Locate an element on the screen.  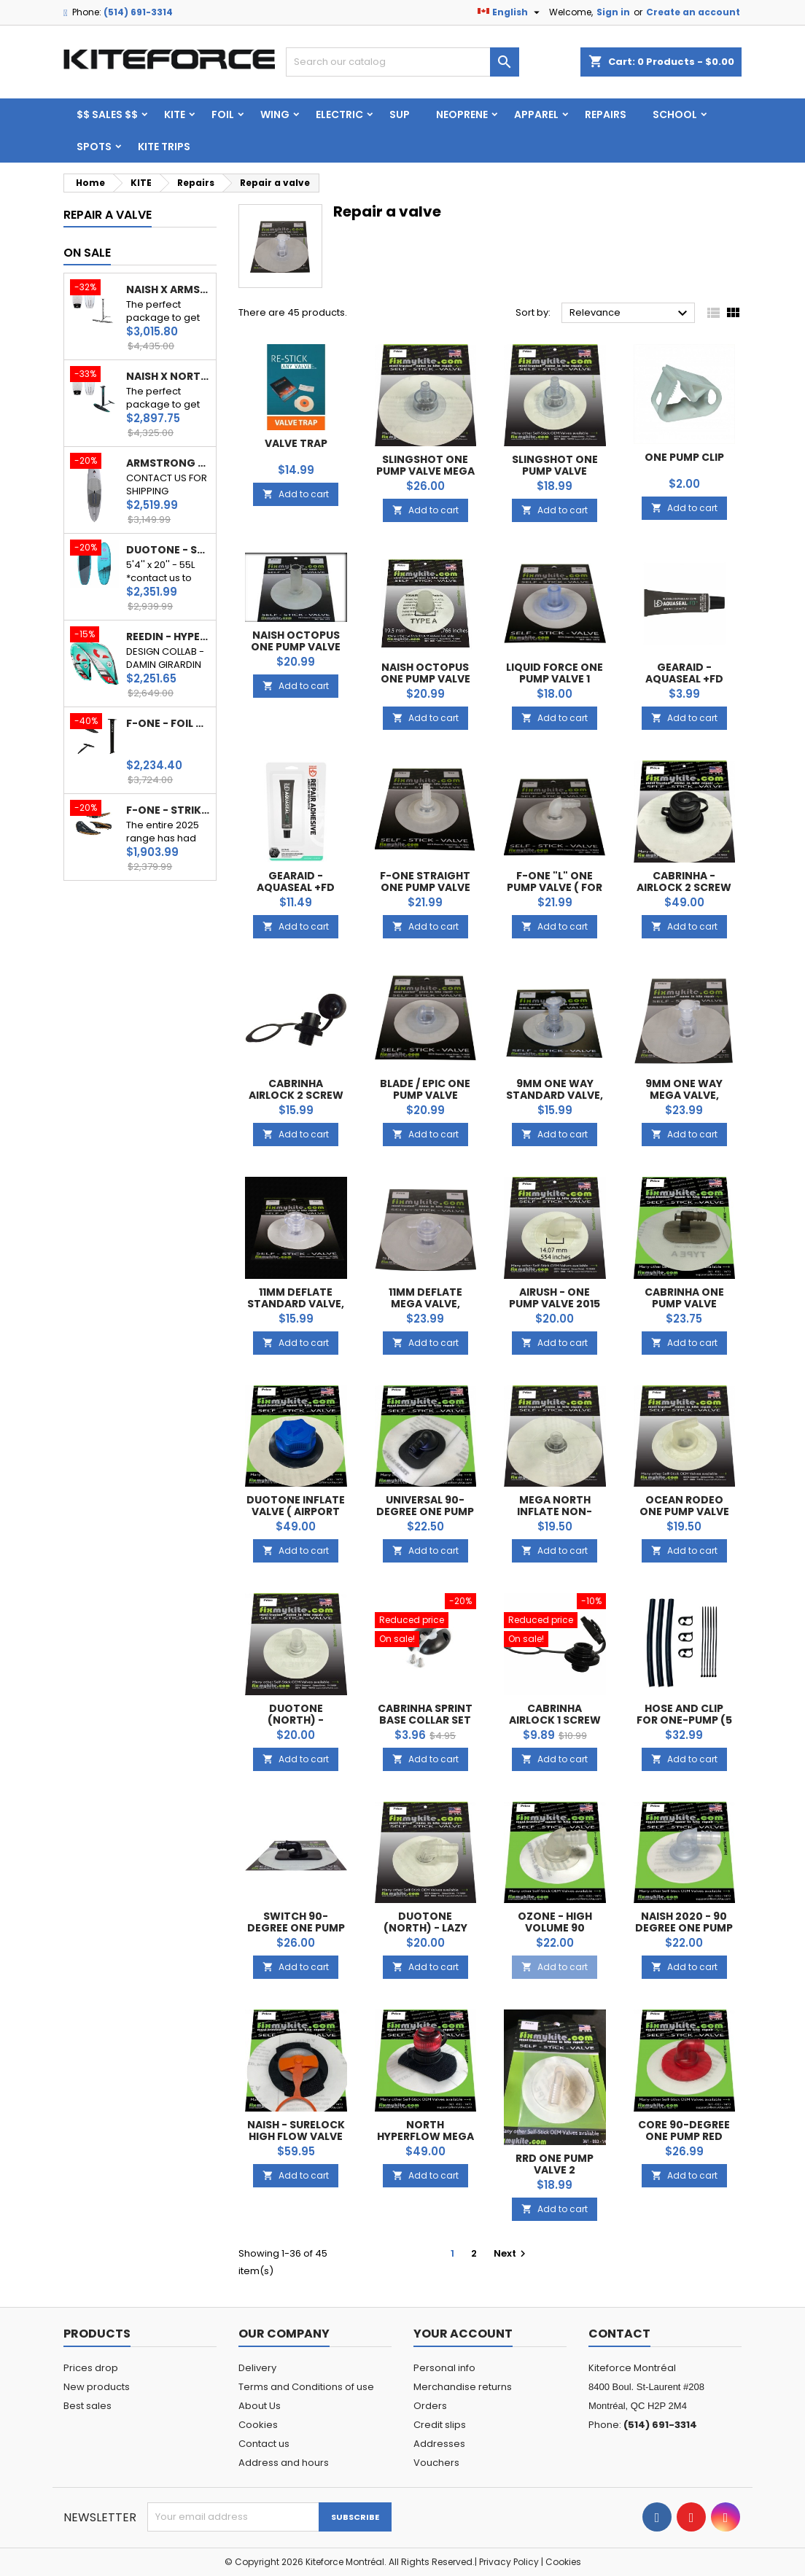
SUP is located at coordinates (399, 114).